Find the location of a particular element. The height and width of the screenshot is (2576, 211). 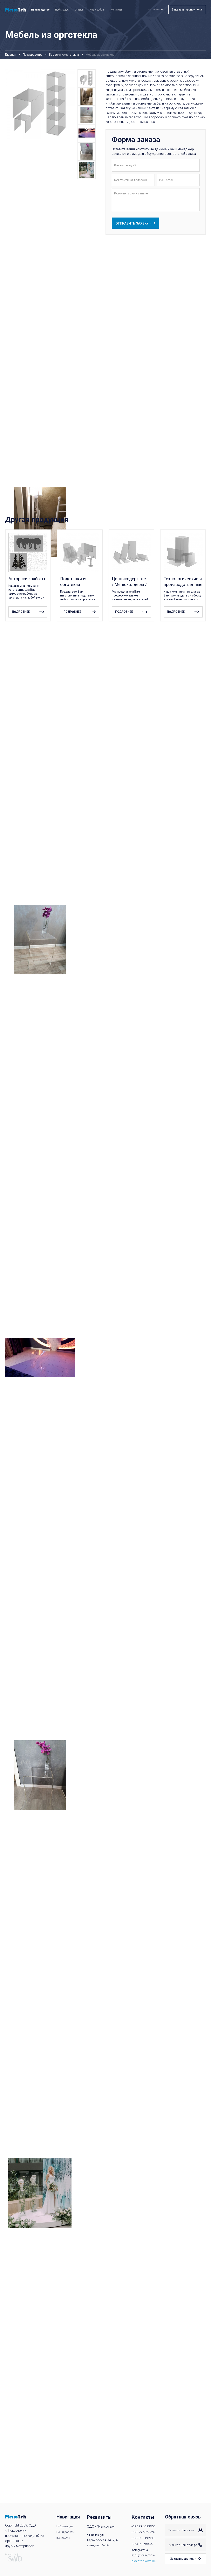

instagram: @ iz_orgstekla_minsk is located at coordinates (143, 2552).